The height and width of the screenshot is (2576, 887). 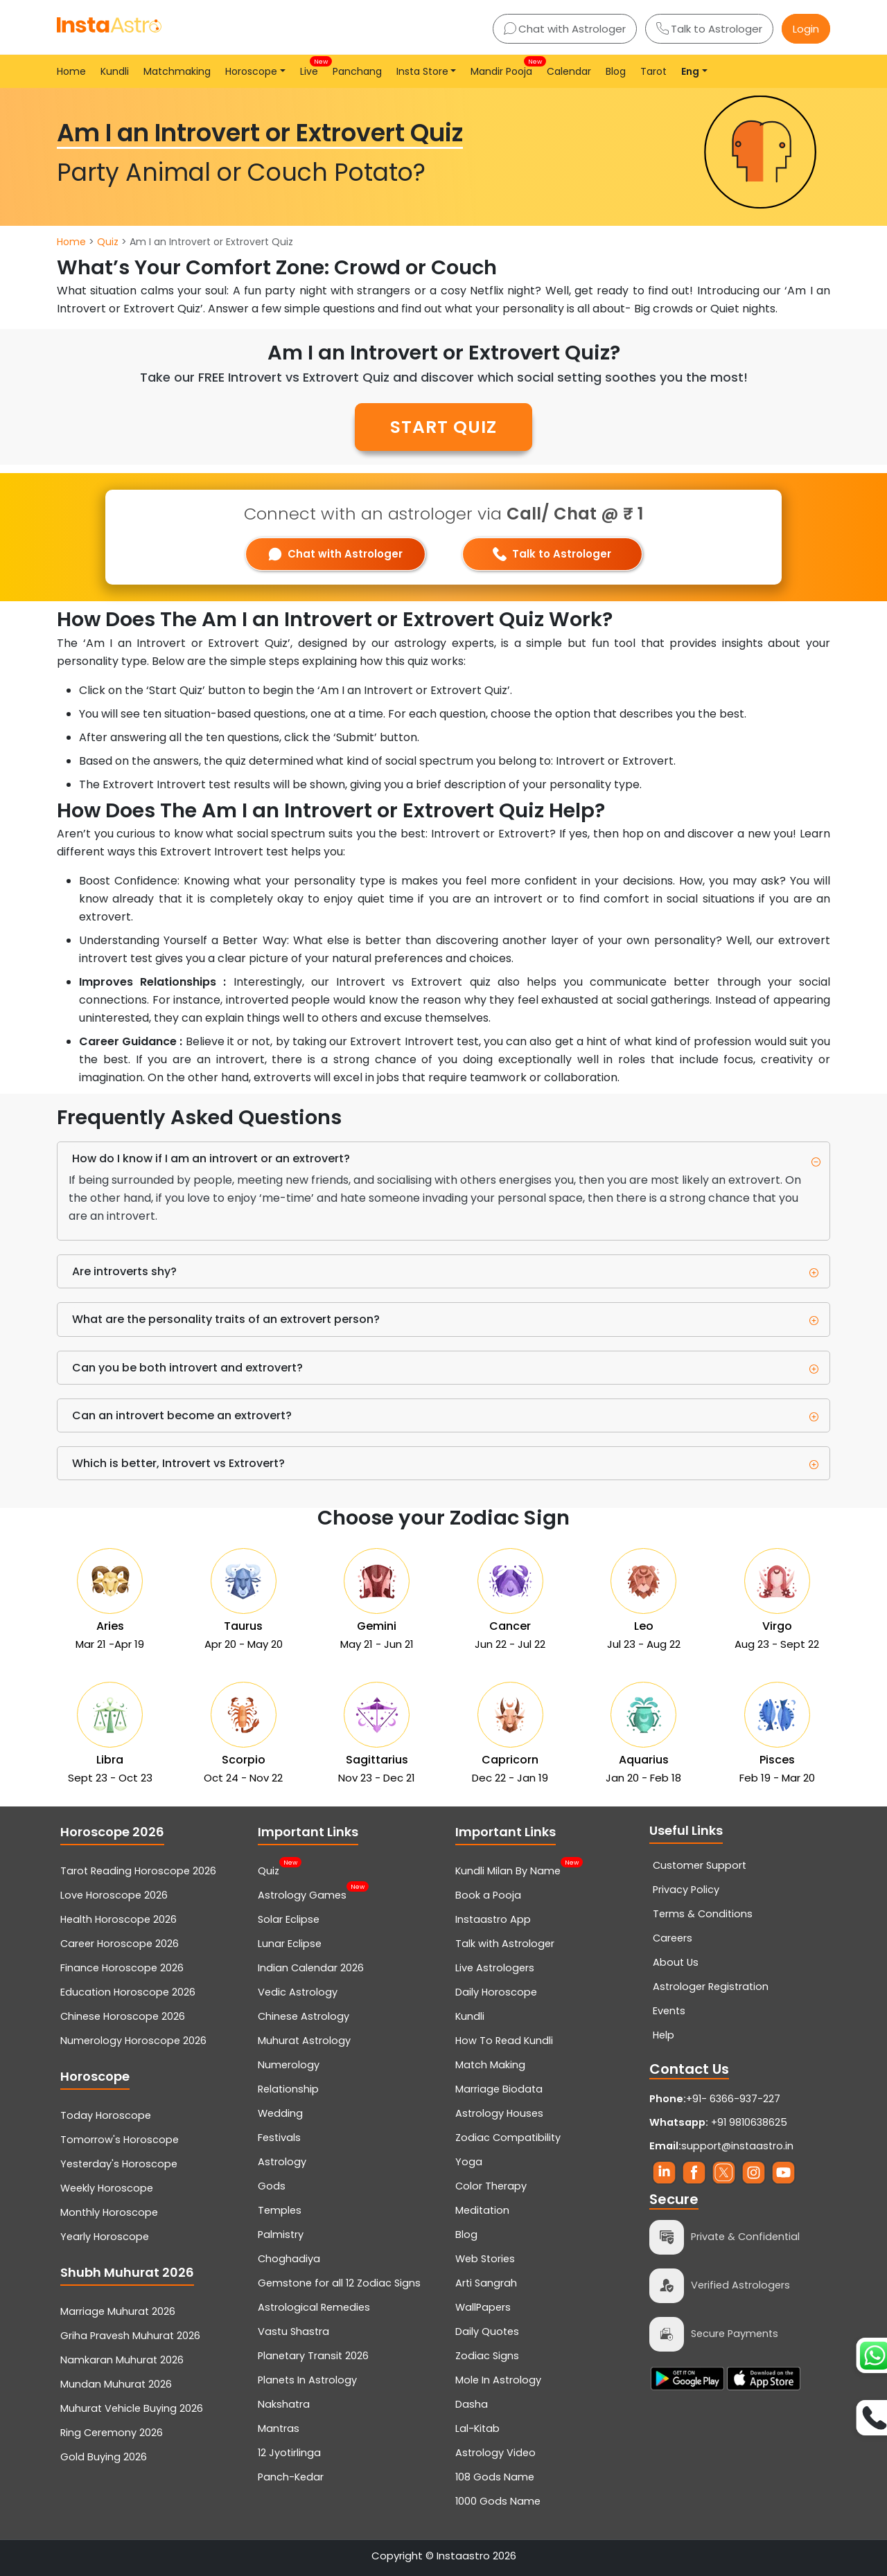 I want to click on Panch-Kedar, so click(x=291, y=2477).